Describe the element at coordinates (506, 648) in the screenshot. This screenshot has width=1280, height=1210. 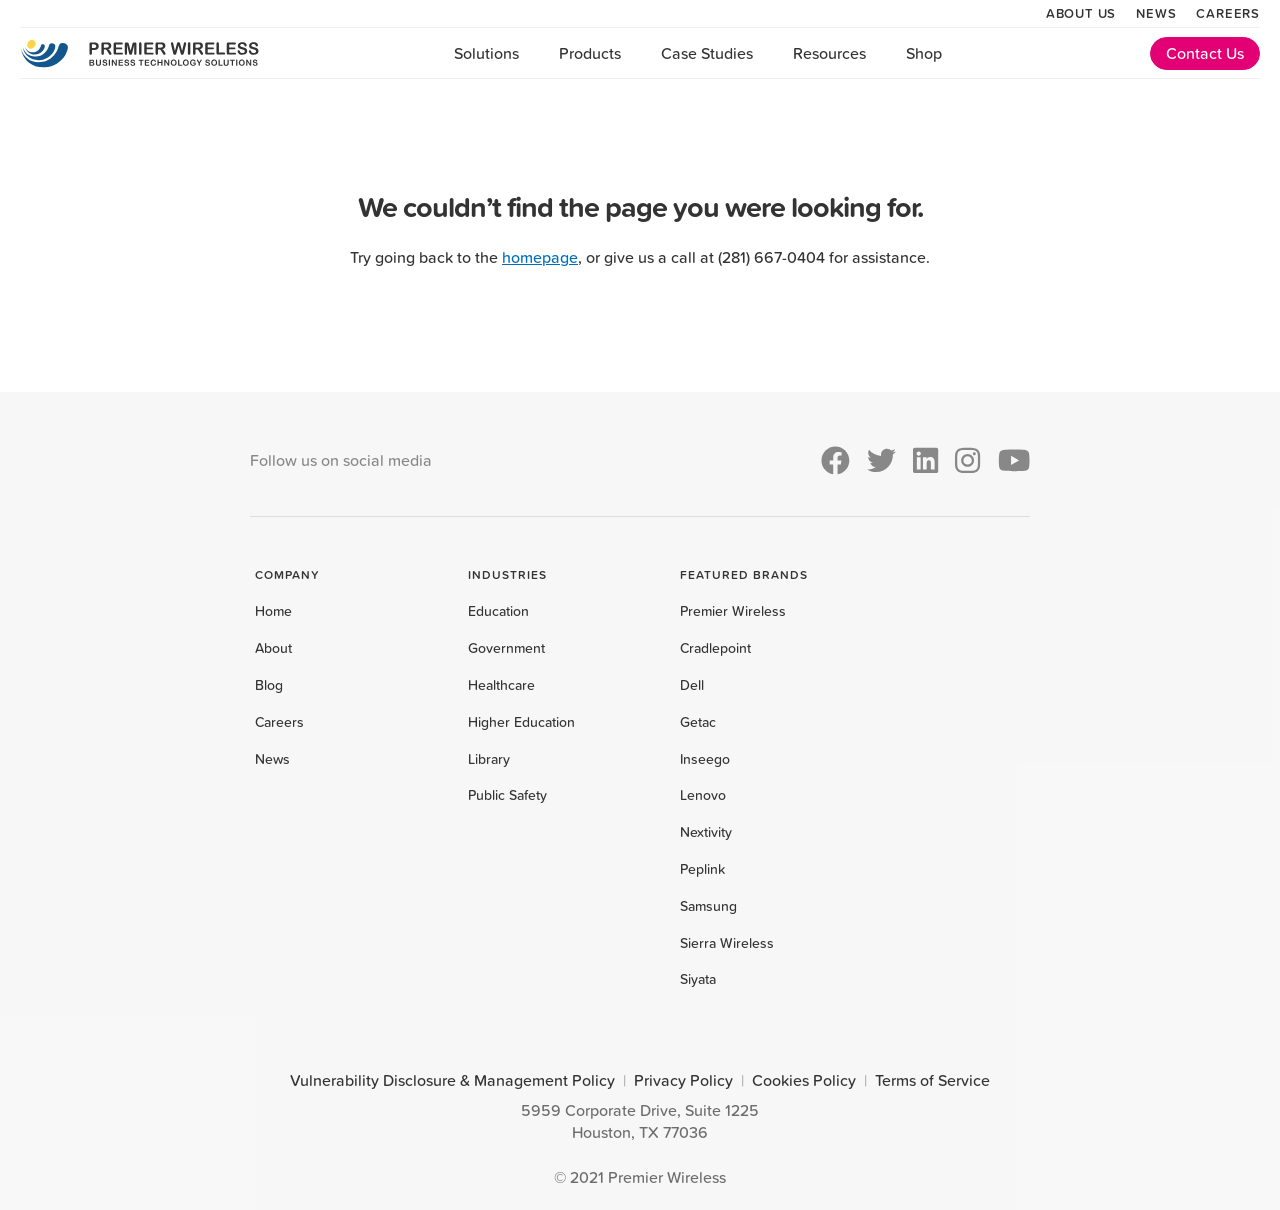
I see `Government` at that location.